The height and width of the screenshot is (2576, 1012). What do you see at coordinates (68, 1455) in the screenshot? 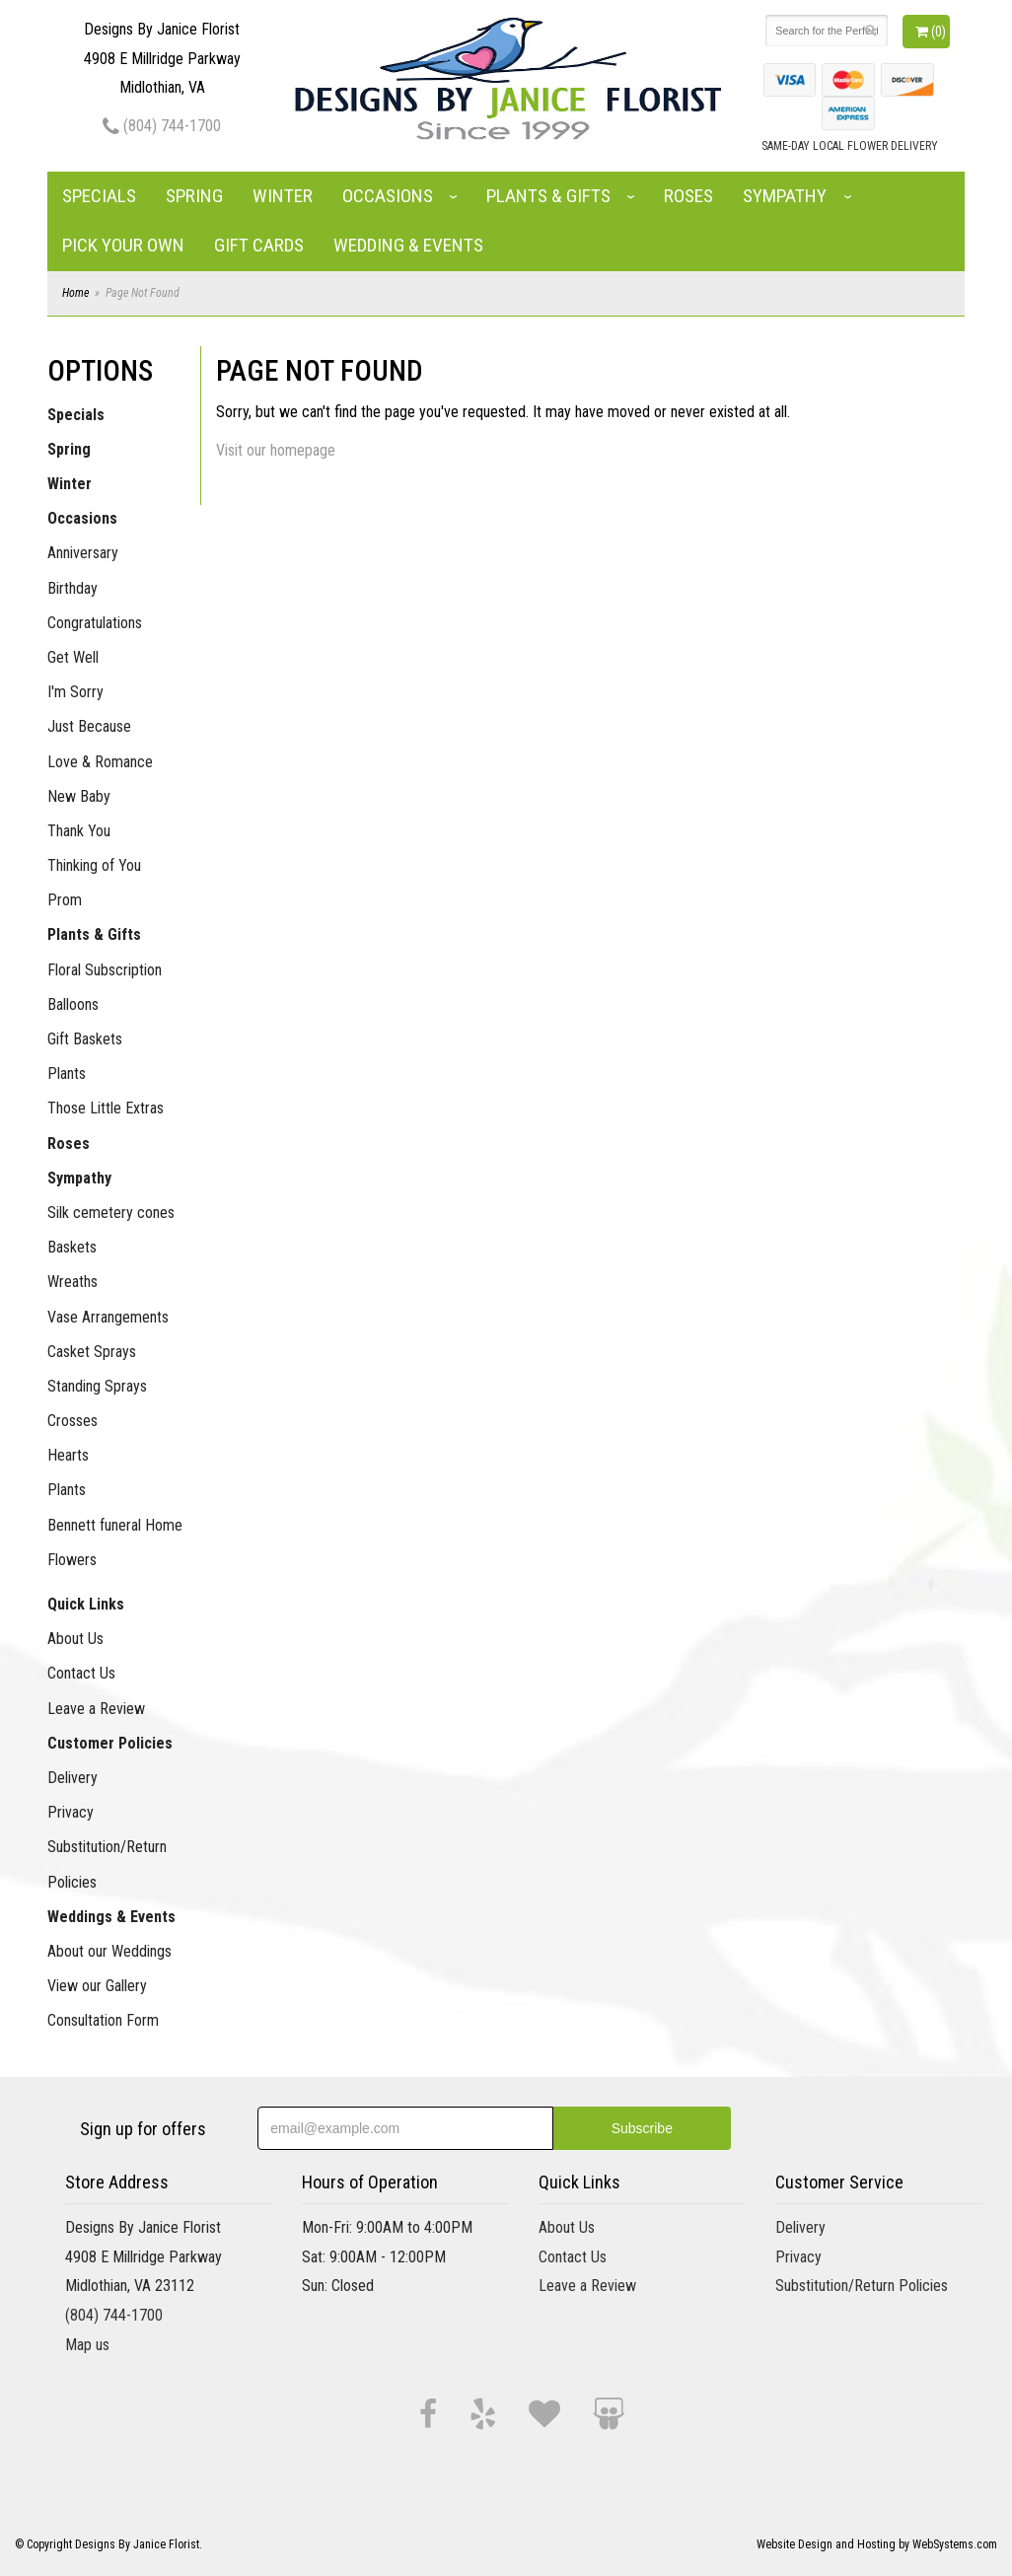
I see `Hearts` at bounding box center [68, 1455].